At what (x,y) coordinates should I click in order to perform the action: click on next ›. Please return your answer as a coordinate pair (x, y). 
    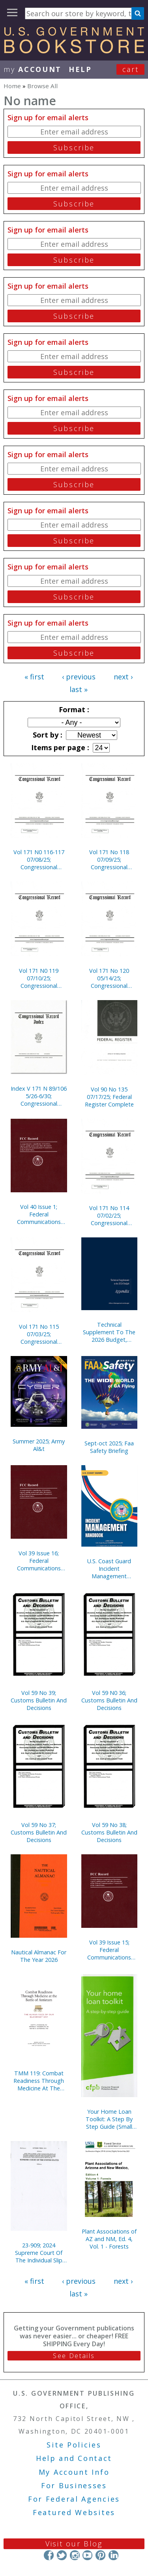
    Looking at the image, I should click on (123, 676).